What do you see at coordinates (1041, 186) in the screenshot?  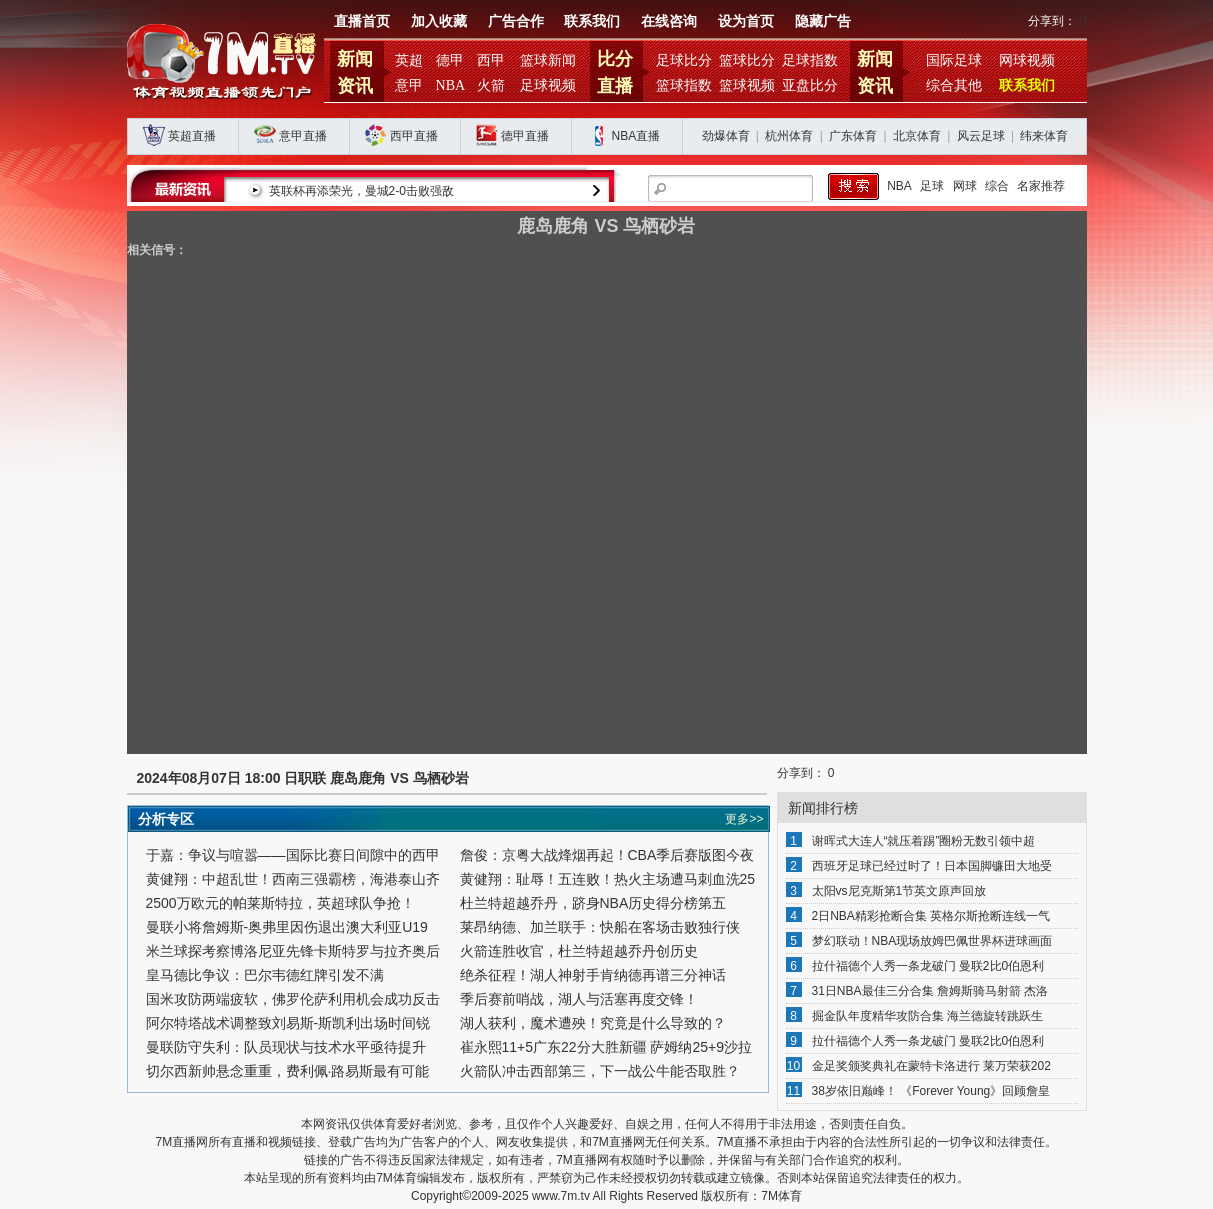 I see `名家推荐` at bounding box center [1041, 186].